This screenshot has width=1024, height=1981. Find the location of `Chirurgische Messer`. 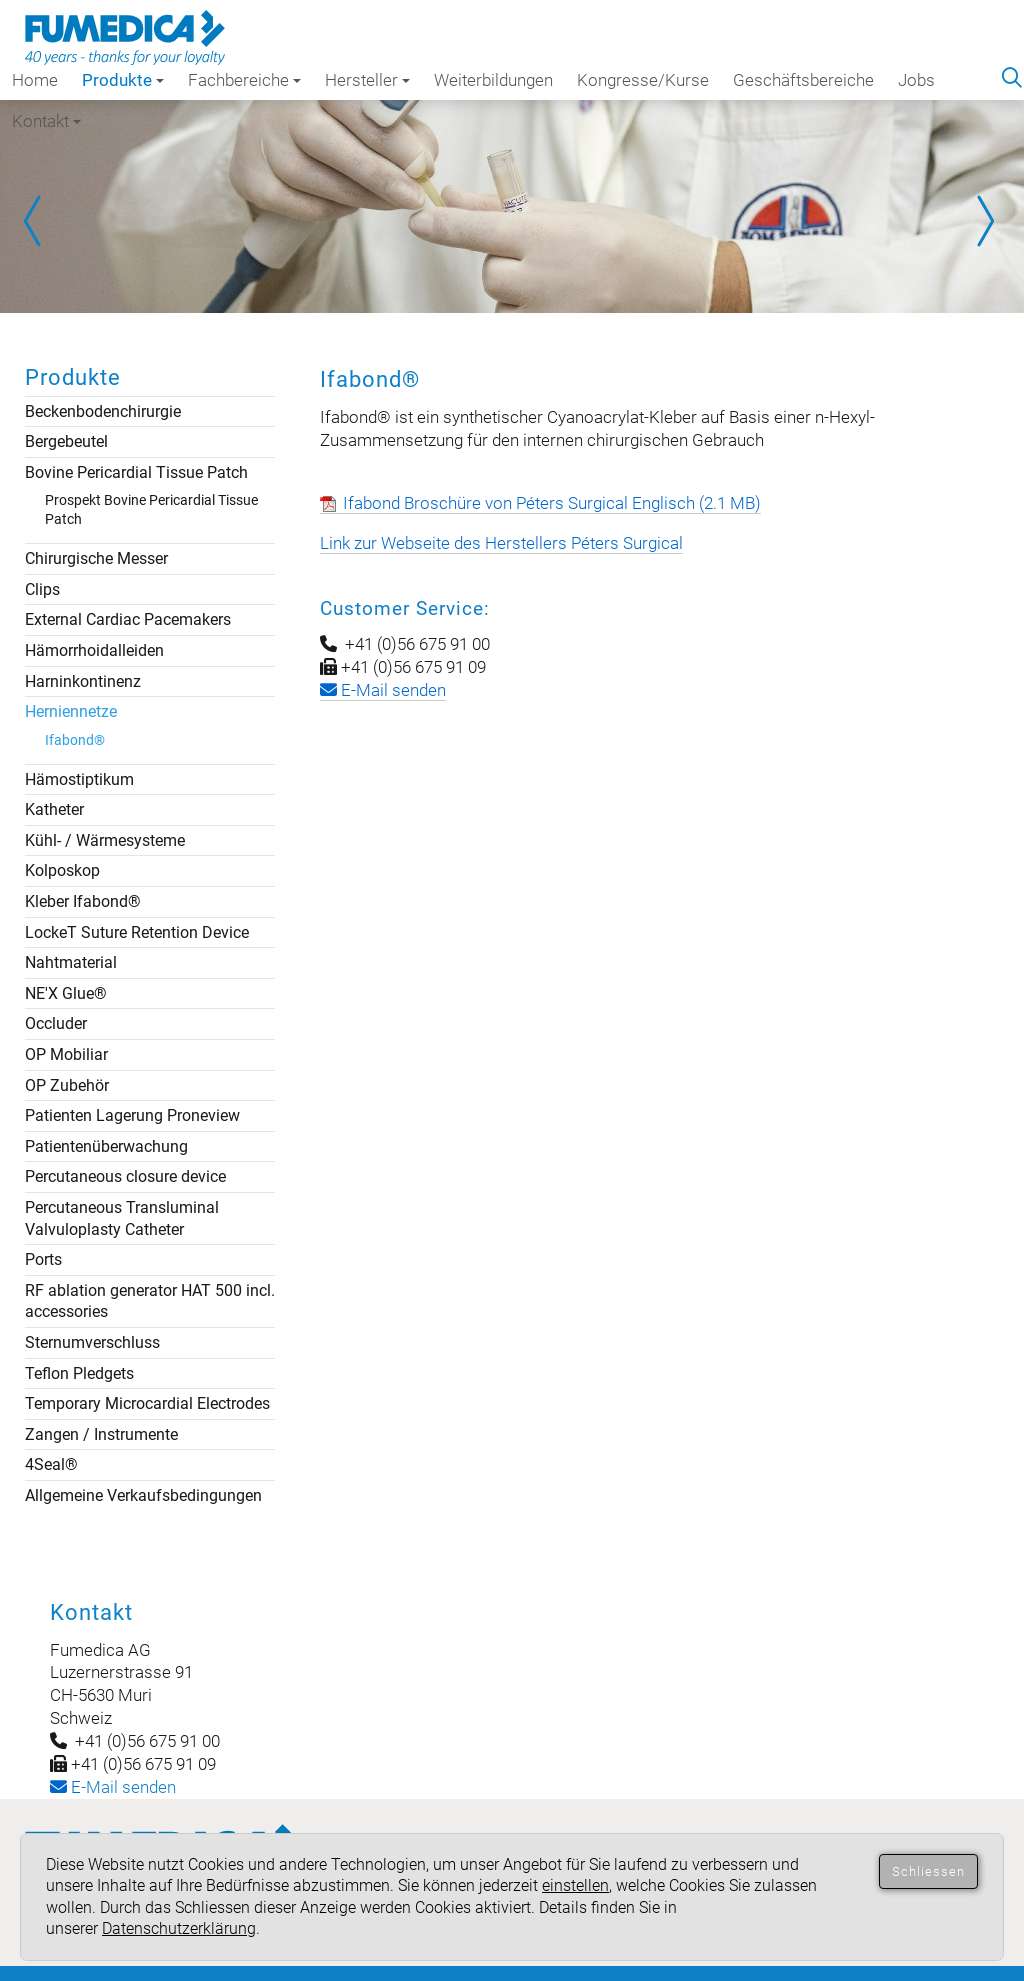

Chirurgische Messer is located at coordinates (96, 558).